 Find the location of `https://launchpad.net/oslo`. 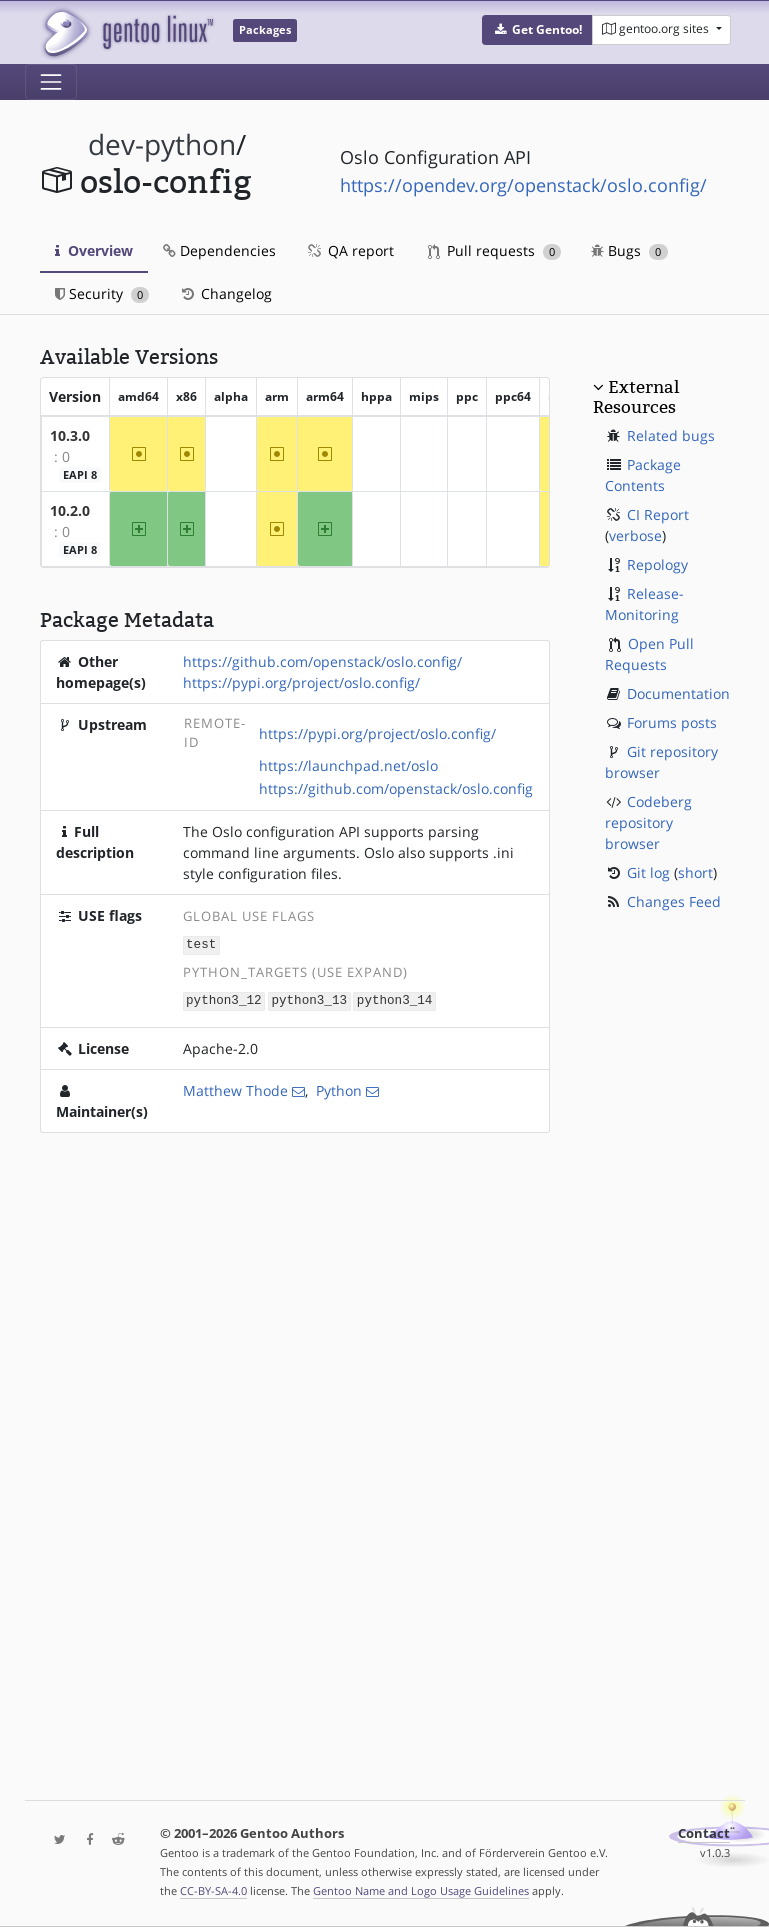

https://launchpad.net/oslo is located at coordinates (348, 765).